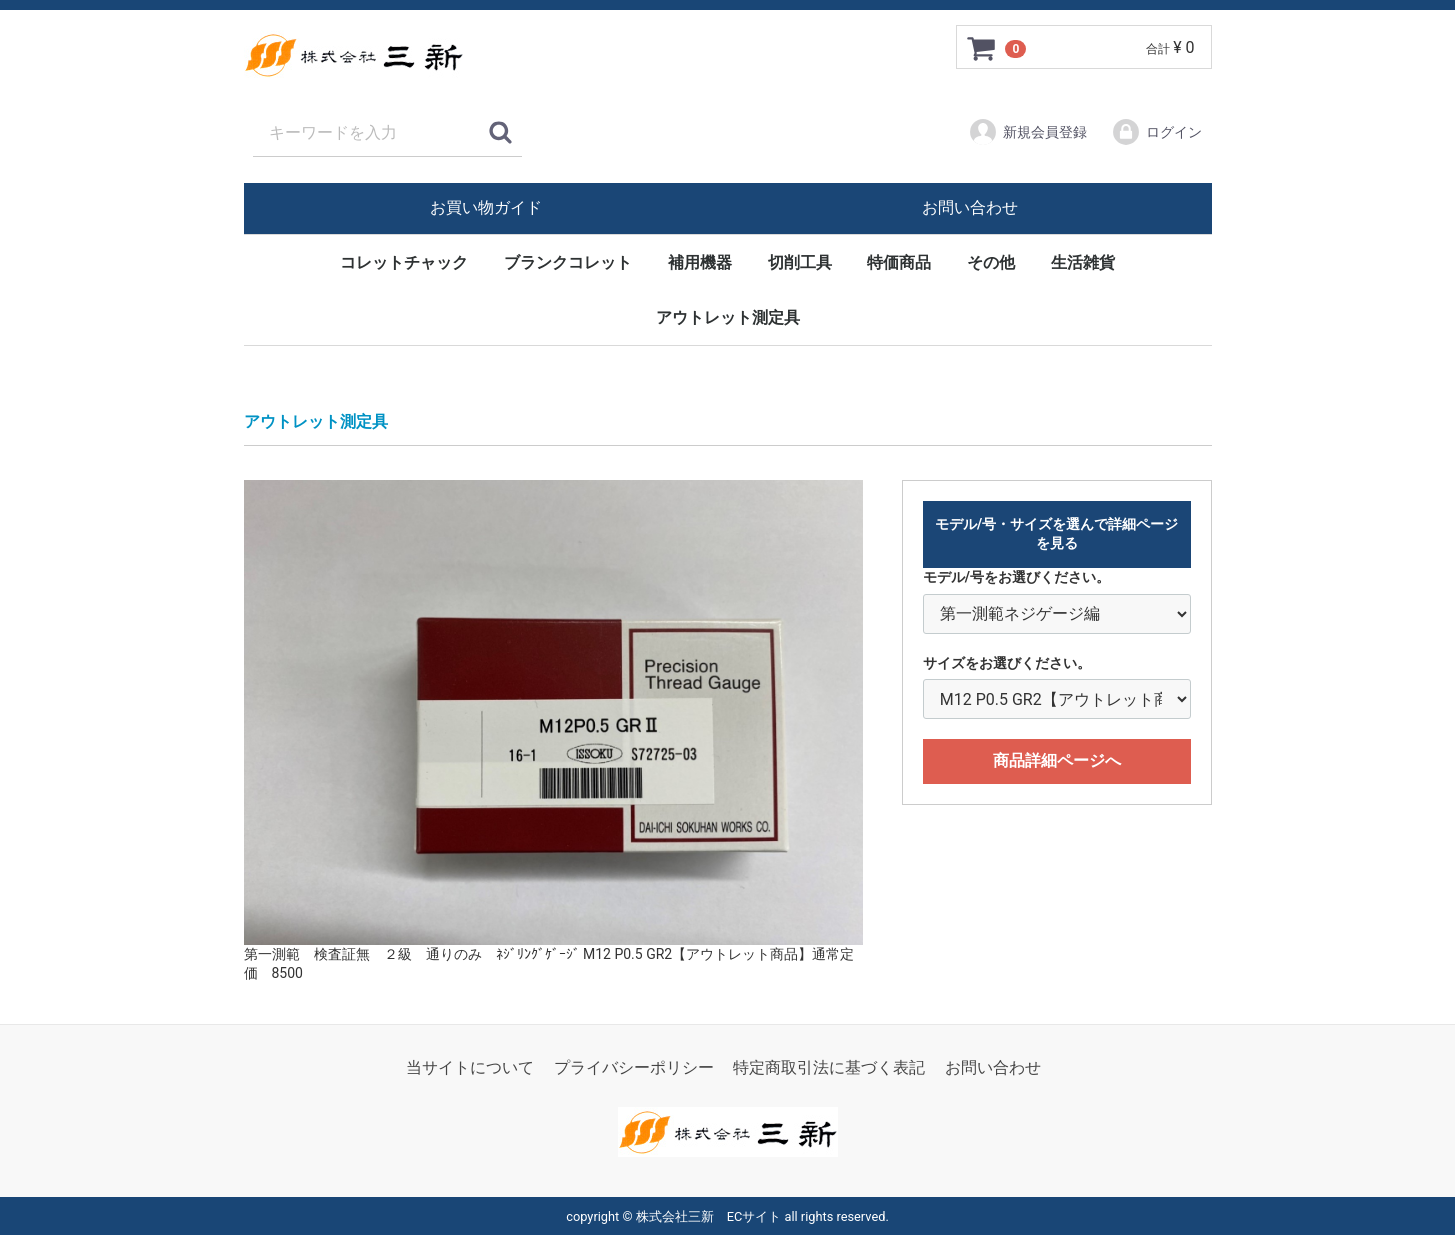  I want to click on 特価商品, so click(899, 262).